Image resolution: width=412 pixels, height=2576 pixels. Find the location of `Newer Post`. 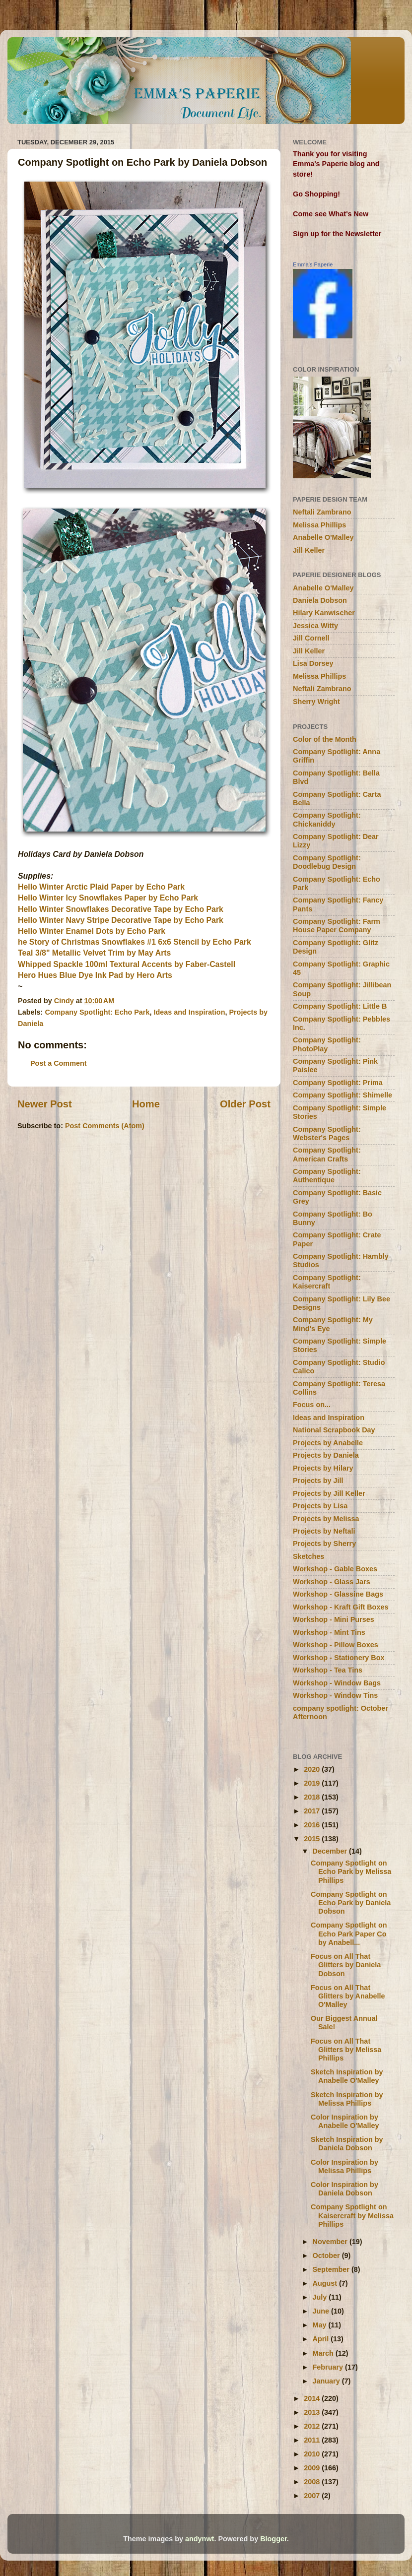

Newer Post is located at coordinates (44, 1103).